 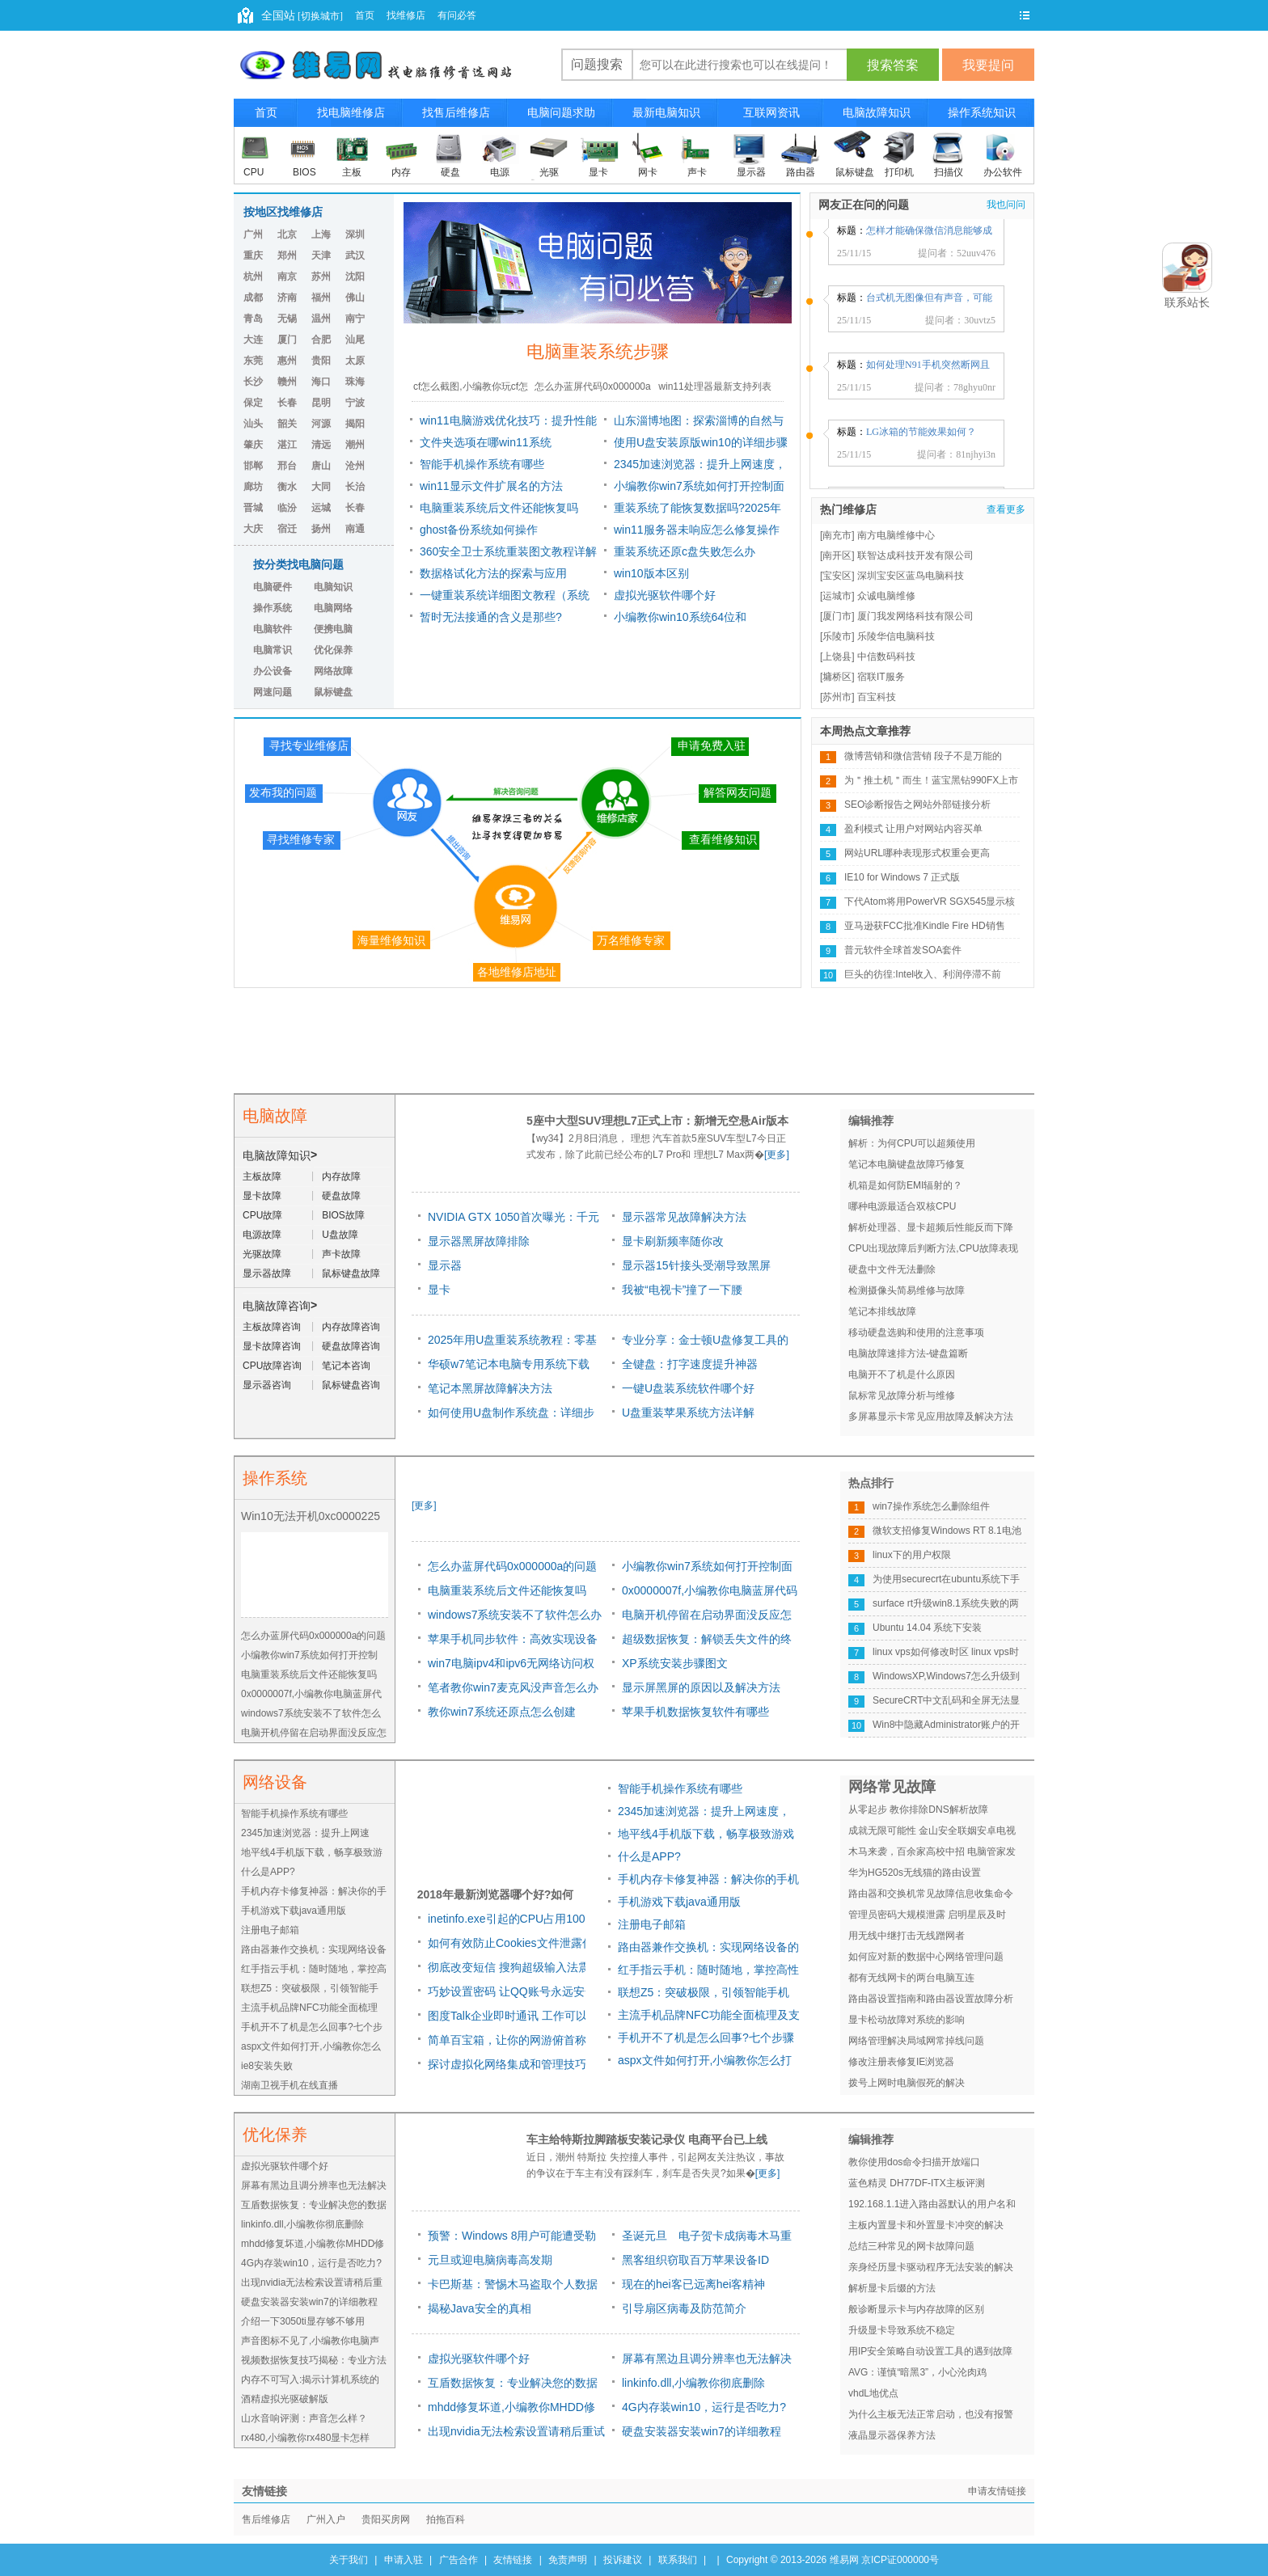 What do you see at coordinates (684, 1216) in the screenshot?
I see `显示器常见故障解决方法` at bounding box center [684, 1216].